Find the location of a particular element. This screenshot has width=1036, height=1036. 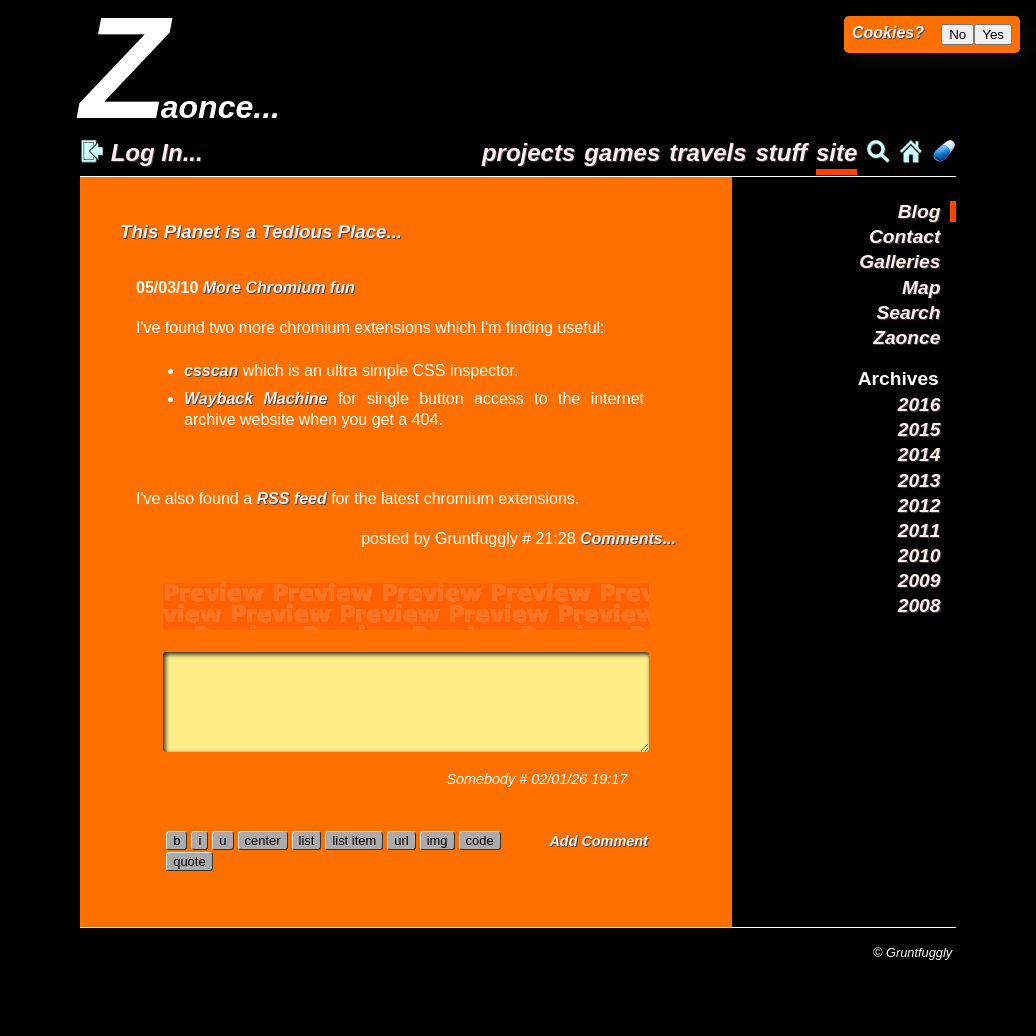

Map is located at coordinates (921, 287).